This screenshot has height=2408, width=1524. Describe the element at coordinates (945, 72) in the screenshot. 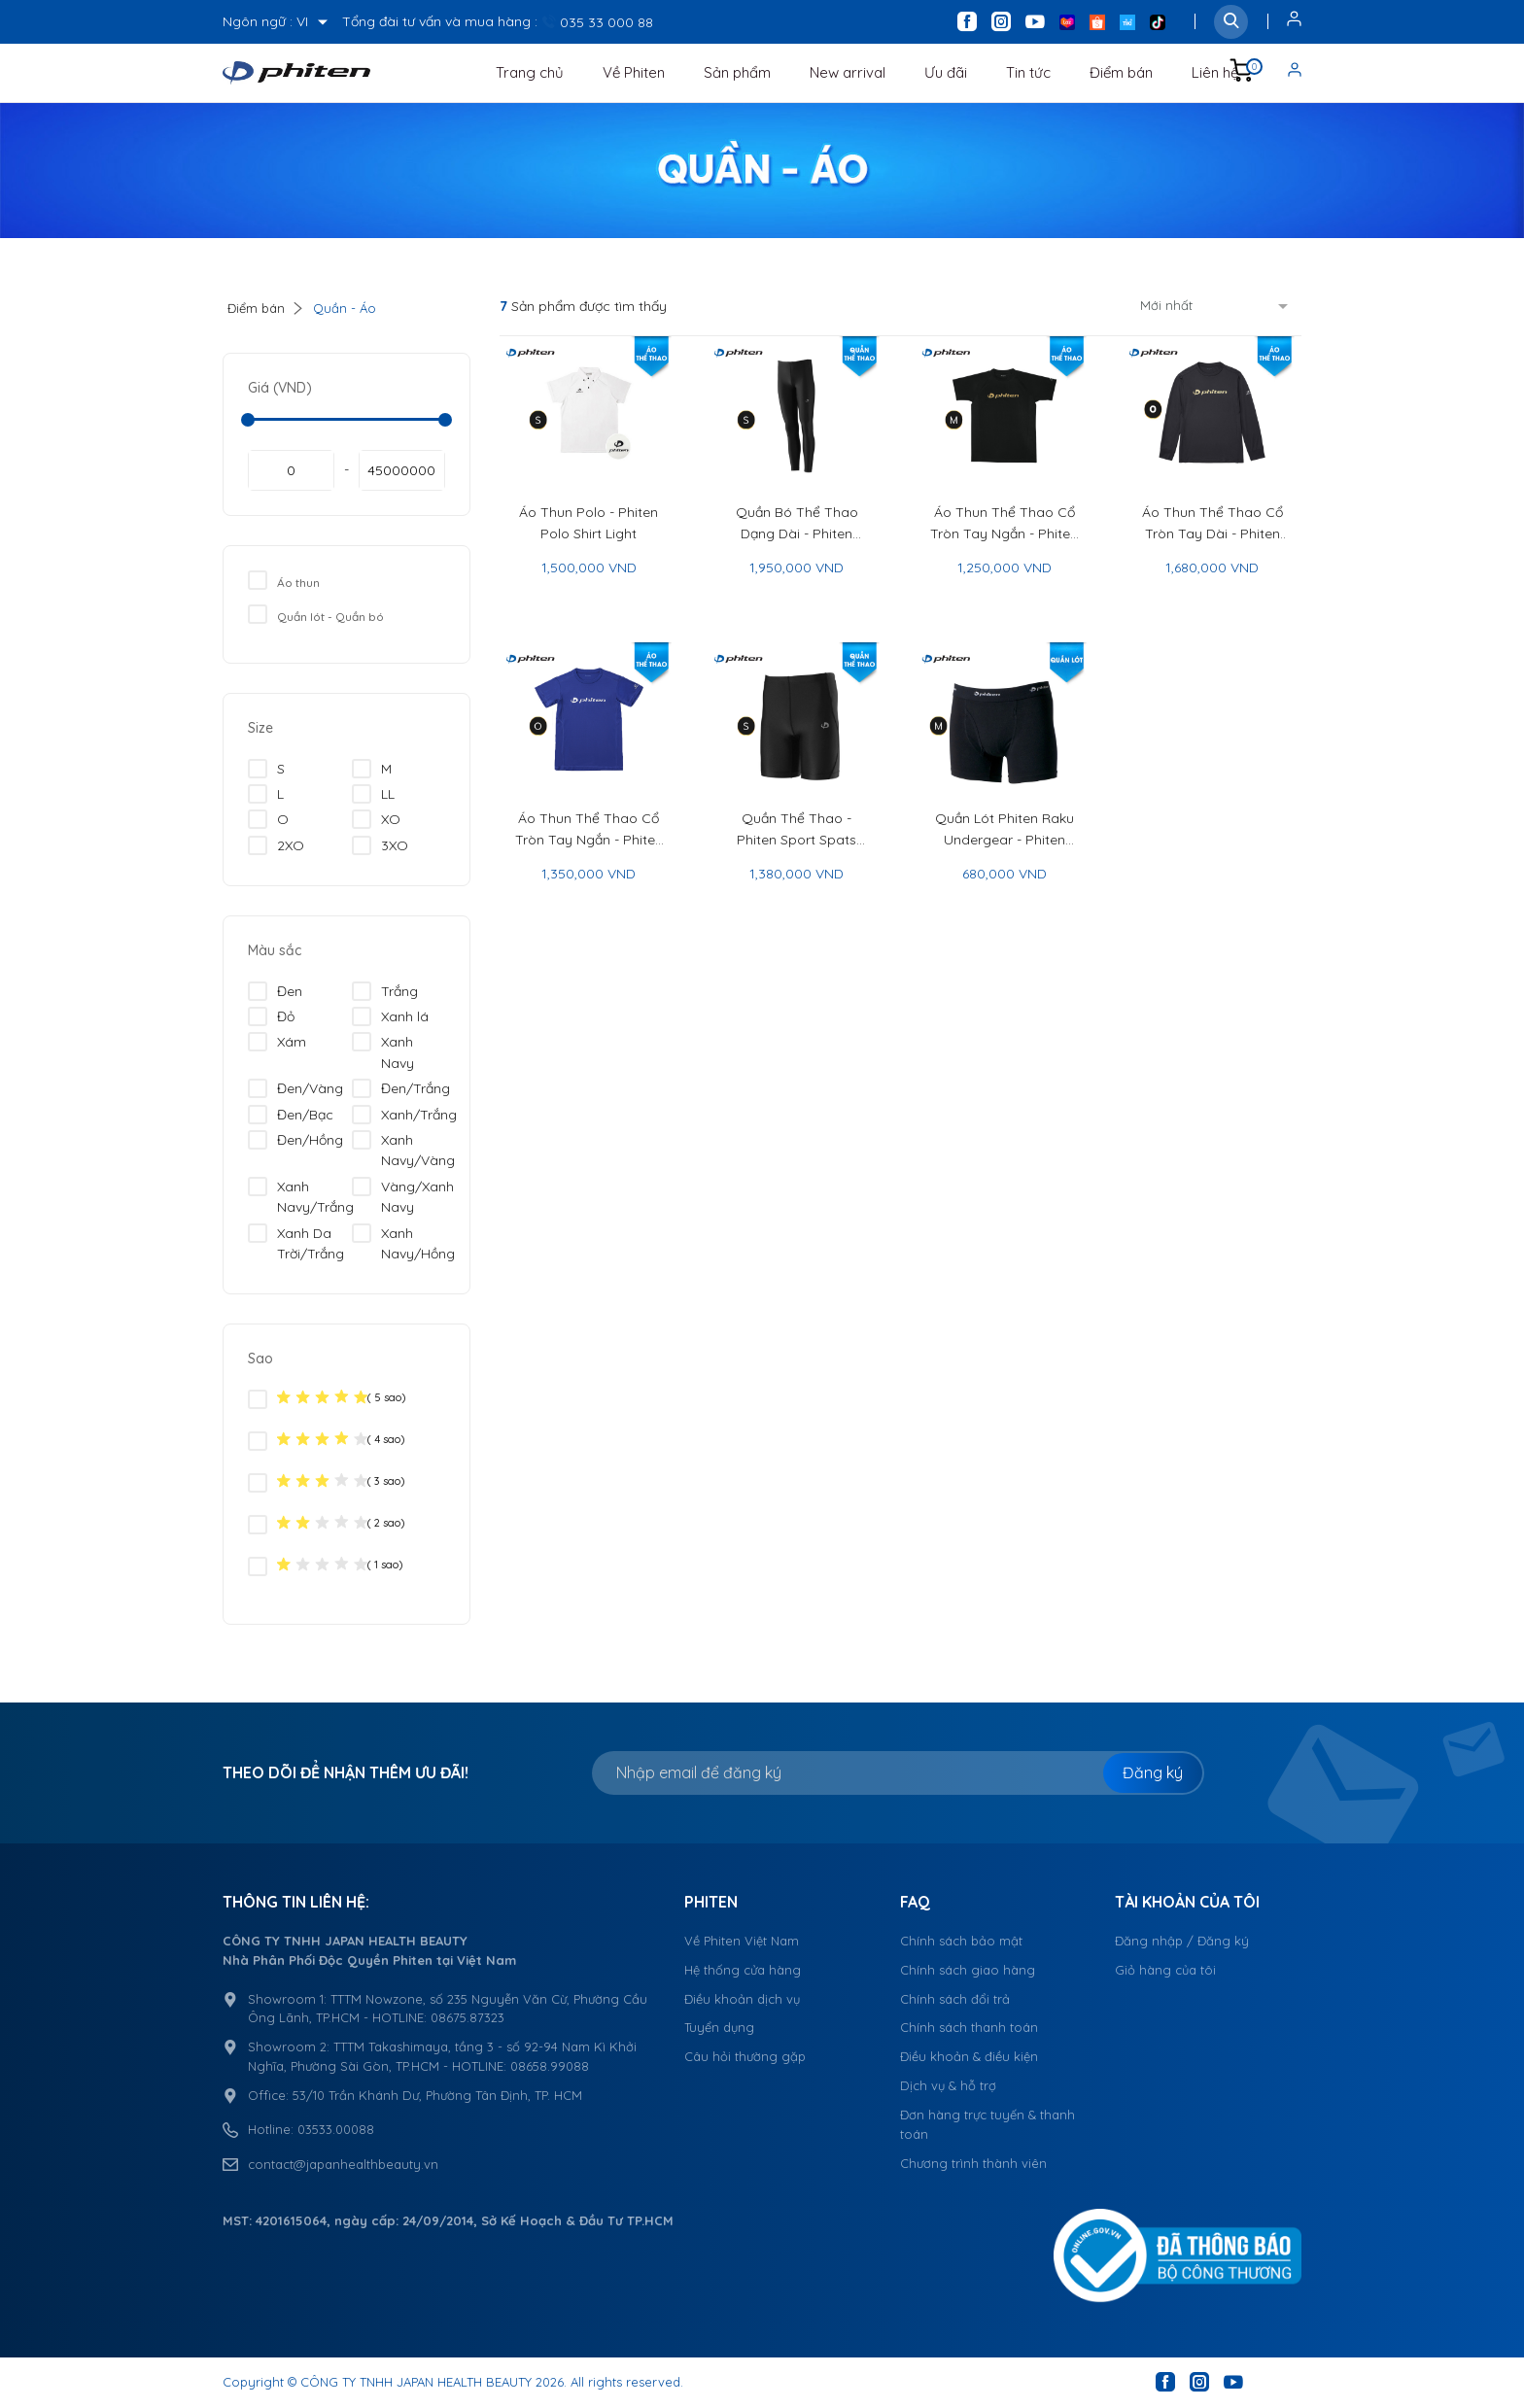

I see `Ưu đãi` at that location.